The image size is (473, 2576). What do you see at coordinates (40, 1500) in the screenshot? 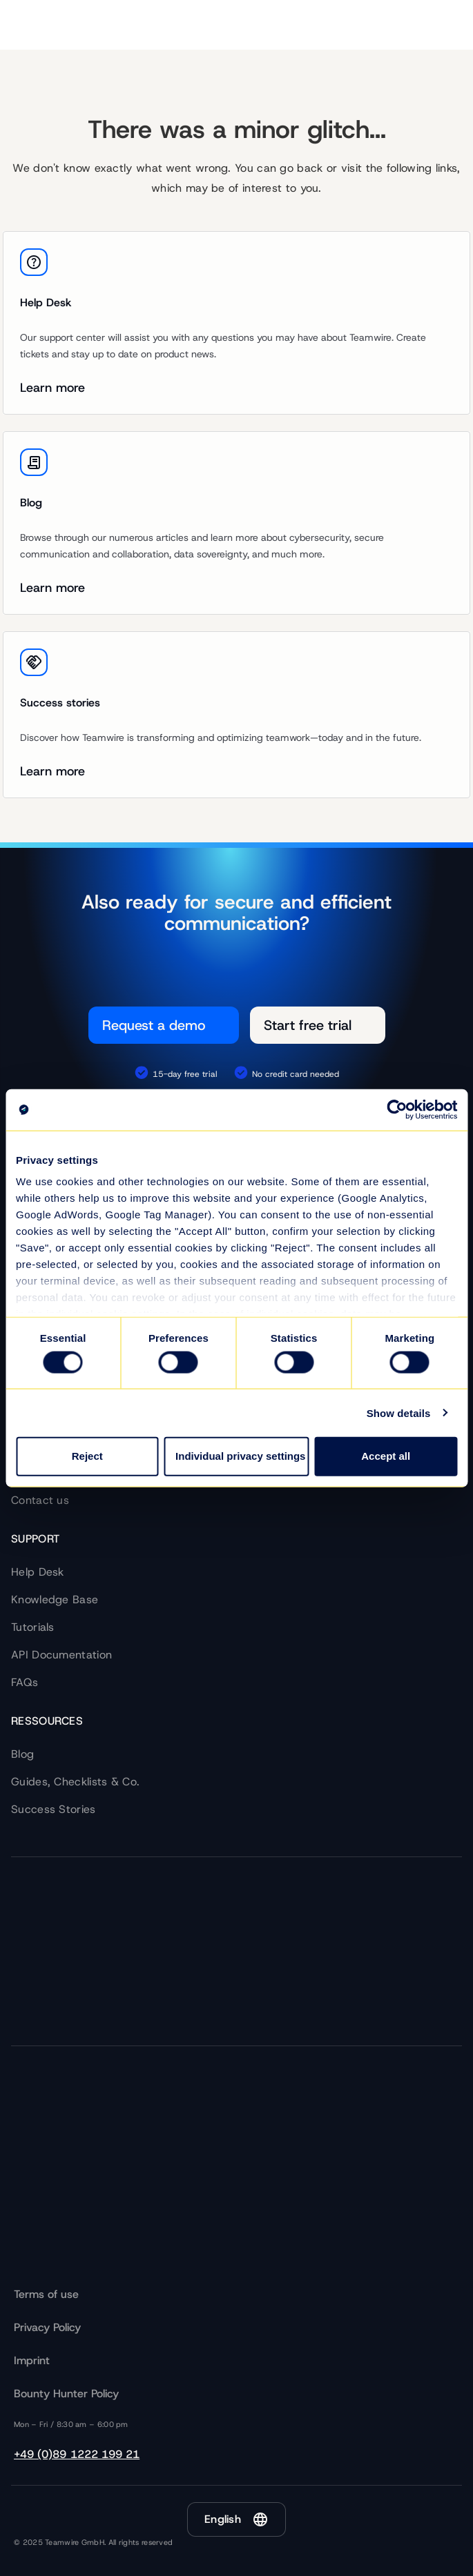
I see `Contact us` at bounding box center [40, 1500].